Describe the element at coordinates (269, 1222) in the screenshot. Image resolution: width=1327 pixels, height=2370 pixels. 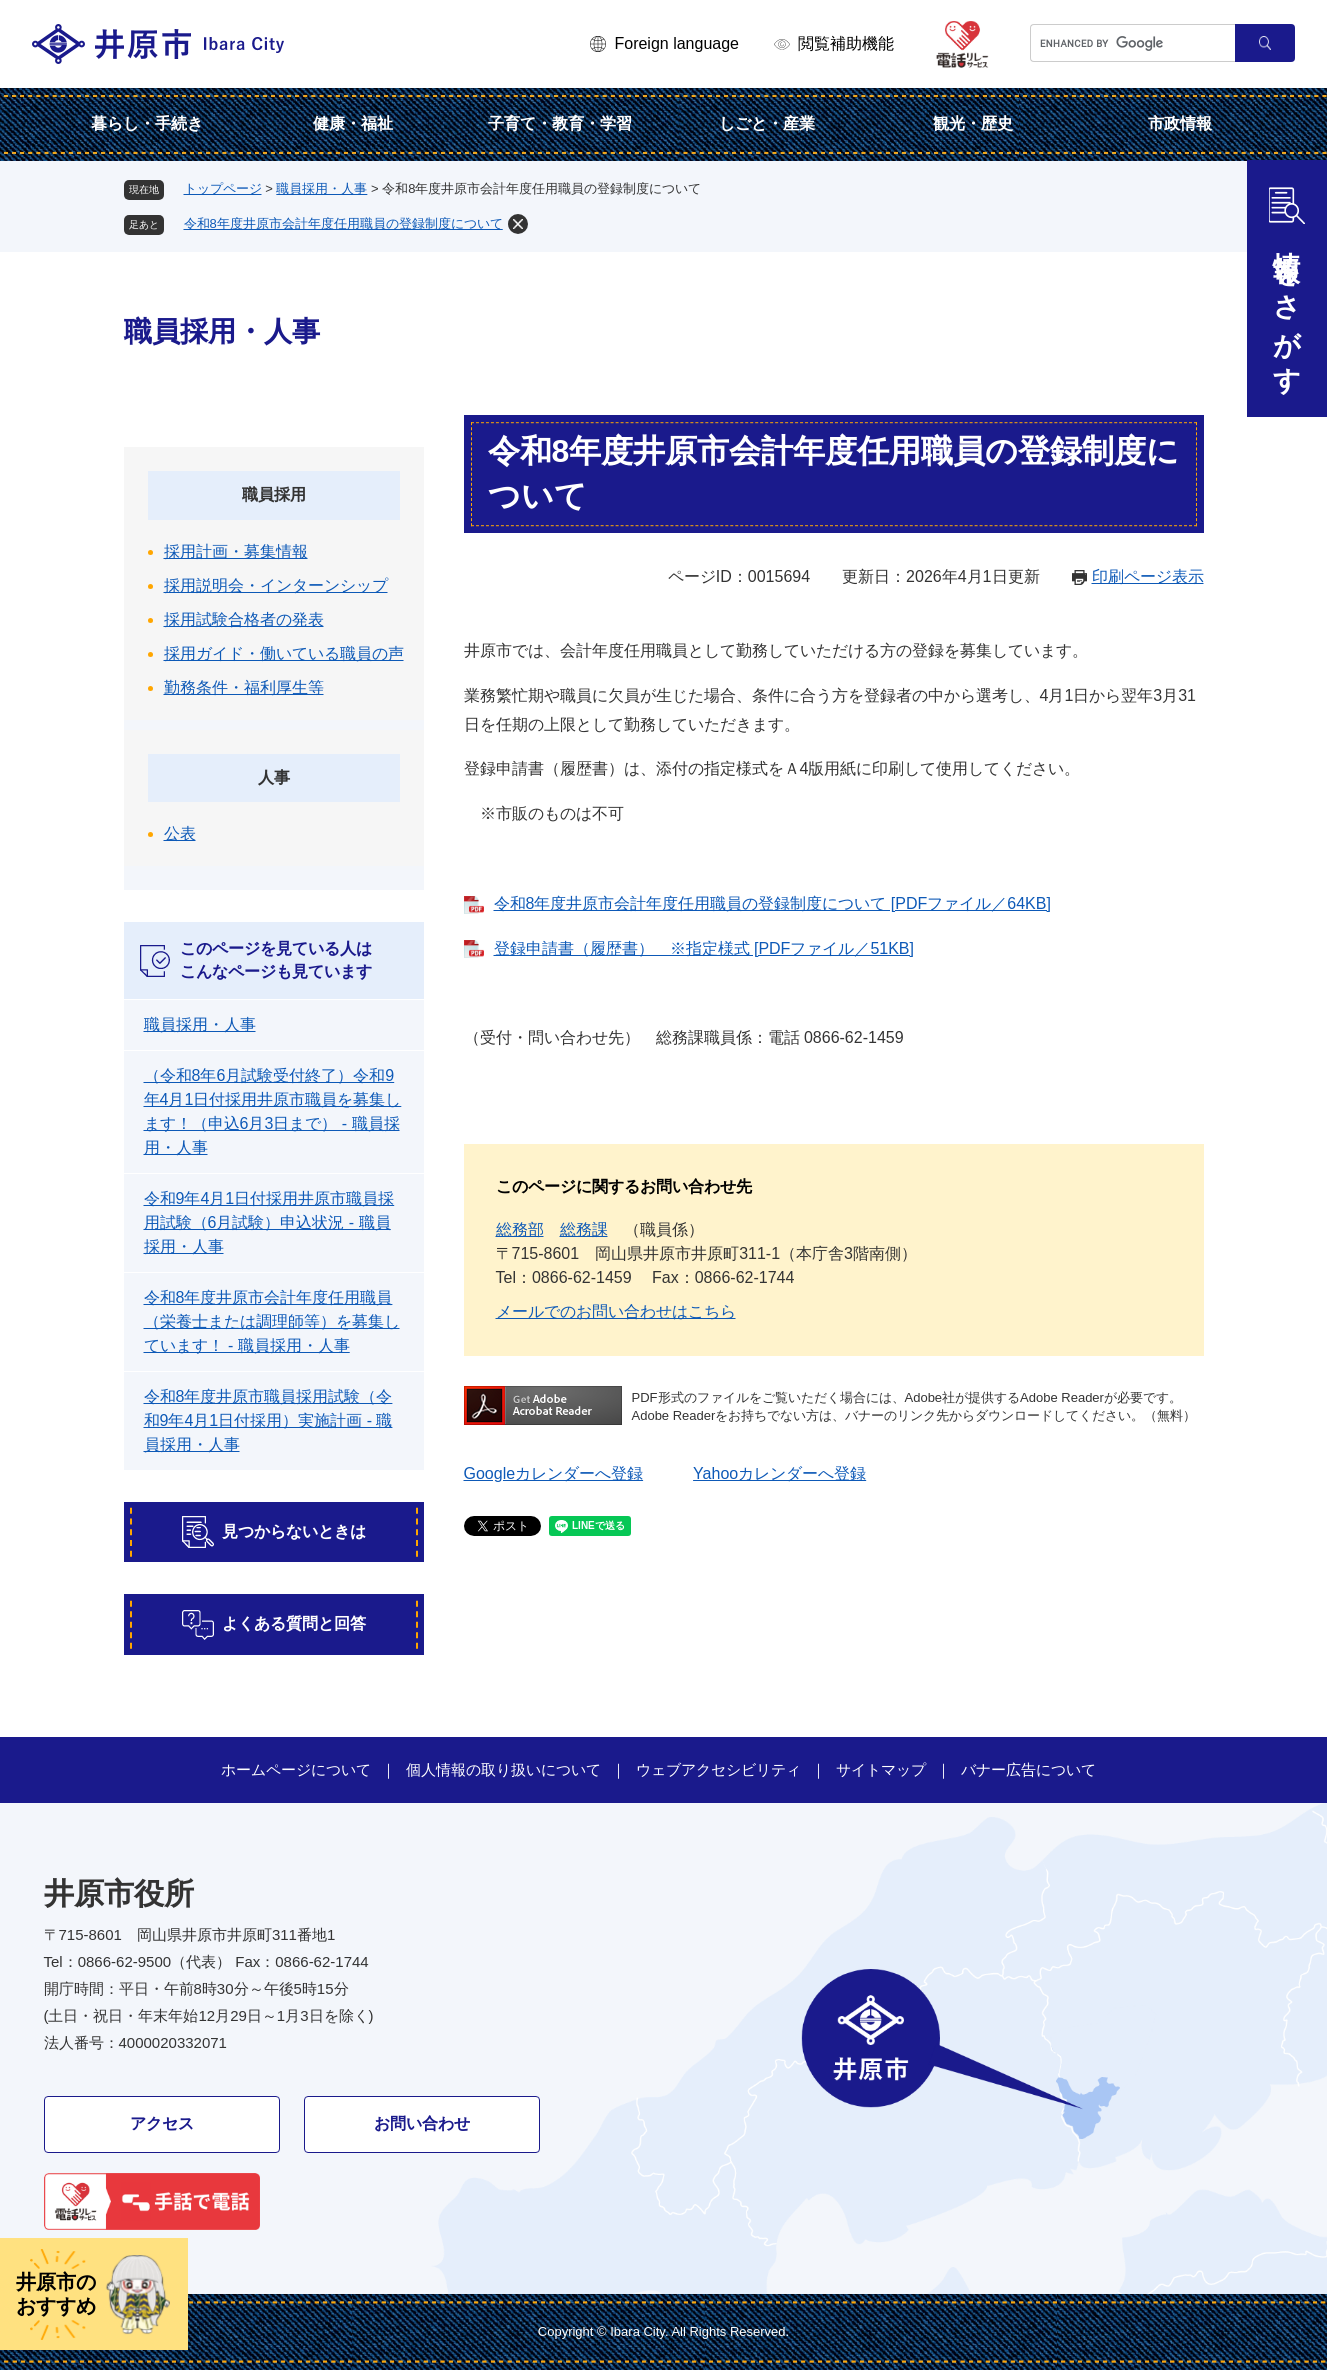
I see `令和9年4月1日付採用井原市職員採用試験（6月試験）申込状況 - 職員採用・人事` at that location.